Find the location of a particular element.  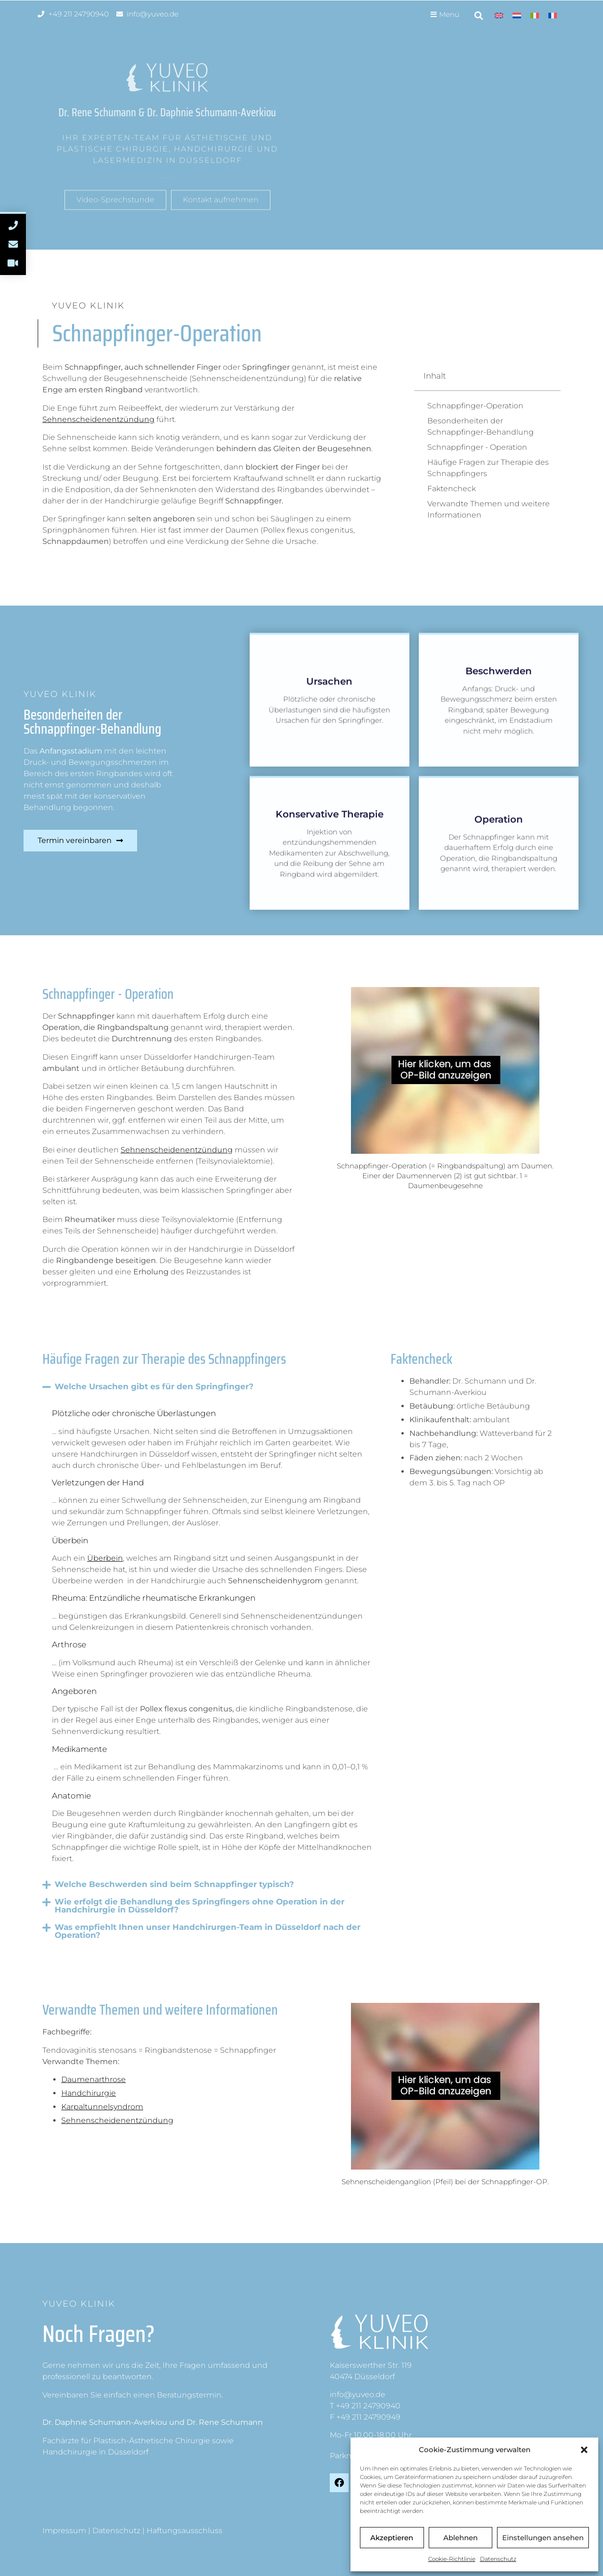

[Wechseln zu Italienisch] is located at coordinates (535, 15).